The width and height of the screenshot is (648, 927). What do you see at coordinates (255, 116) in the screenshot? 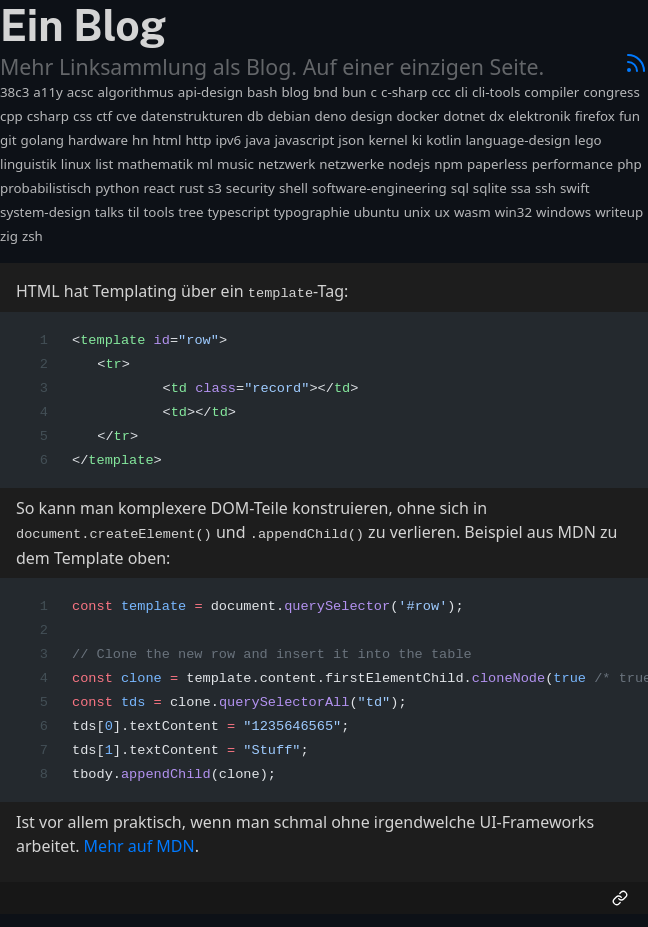
I see `db` at bounding box center [255, 116].